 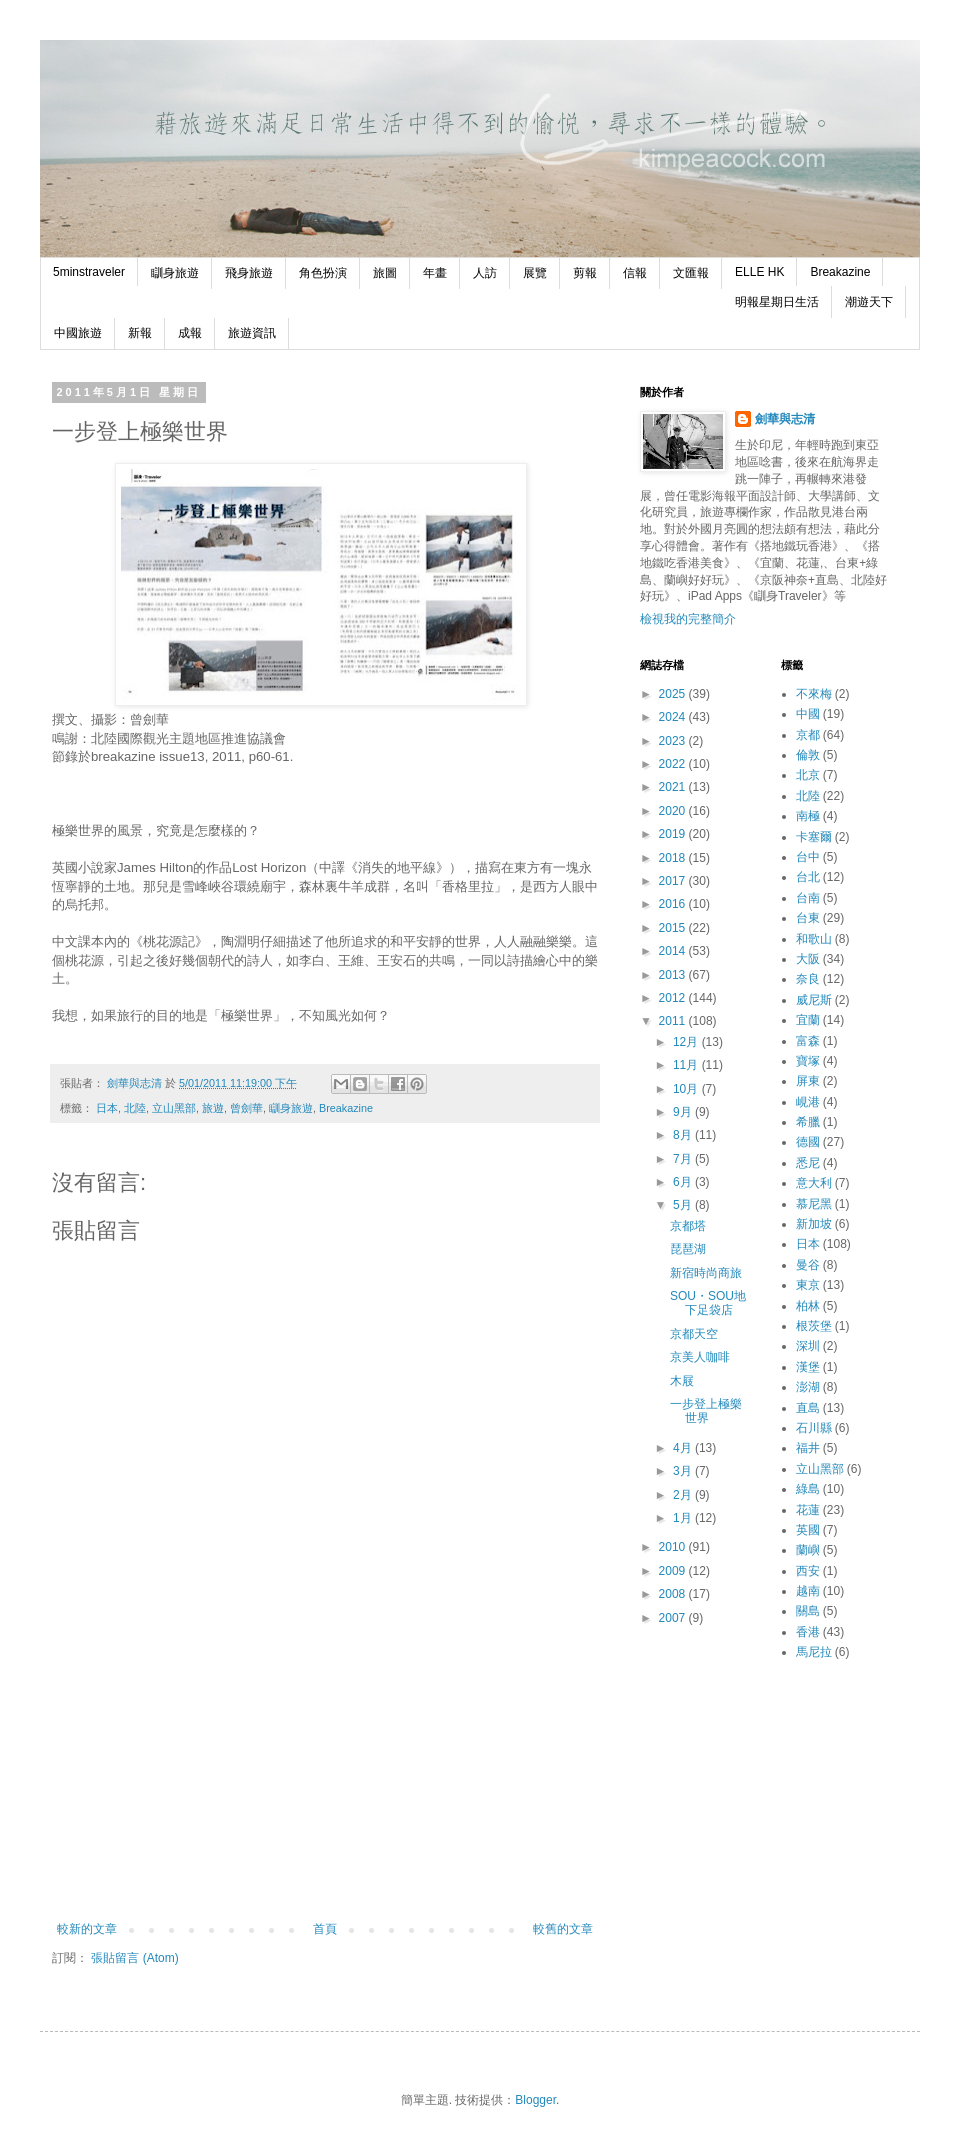 I want to click on 屏東, so click(x=808, y=1081).